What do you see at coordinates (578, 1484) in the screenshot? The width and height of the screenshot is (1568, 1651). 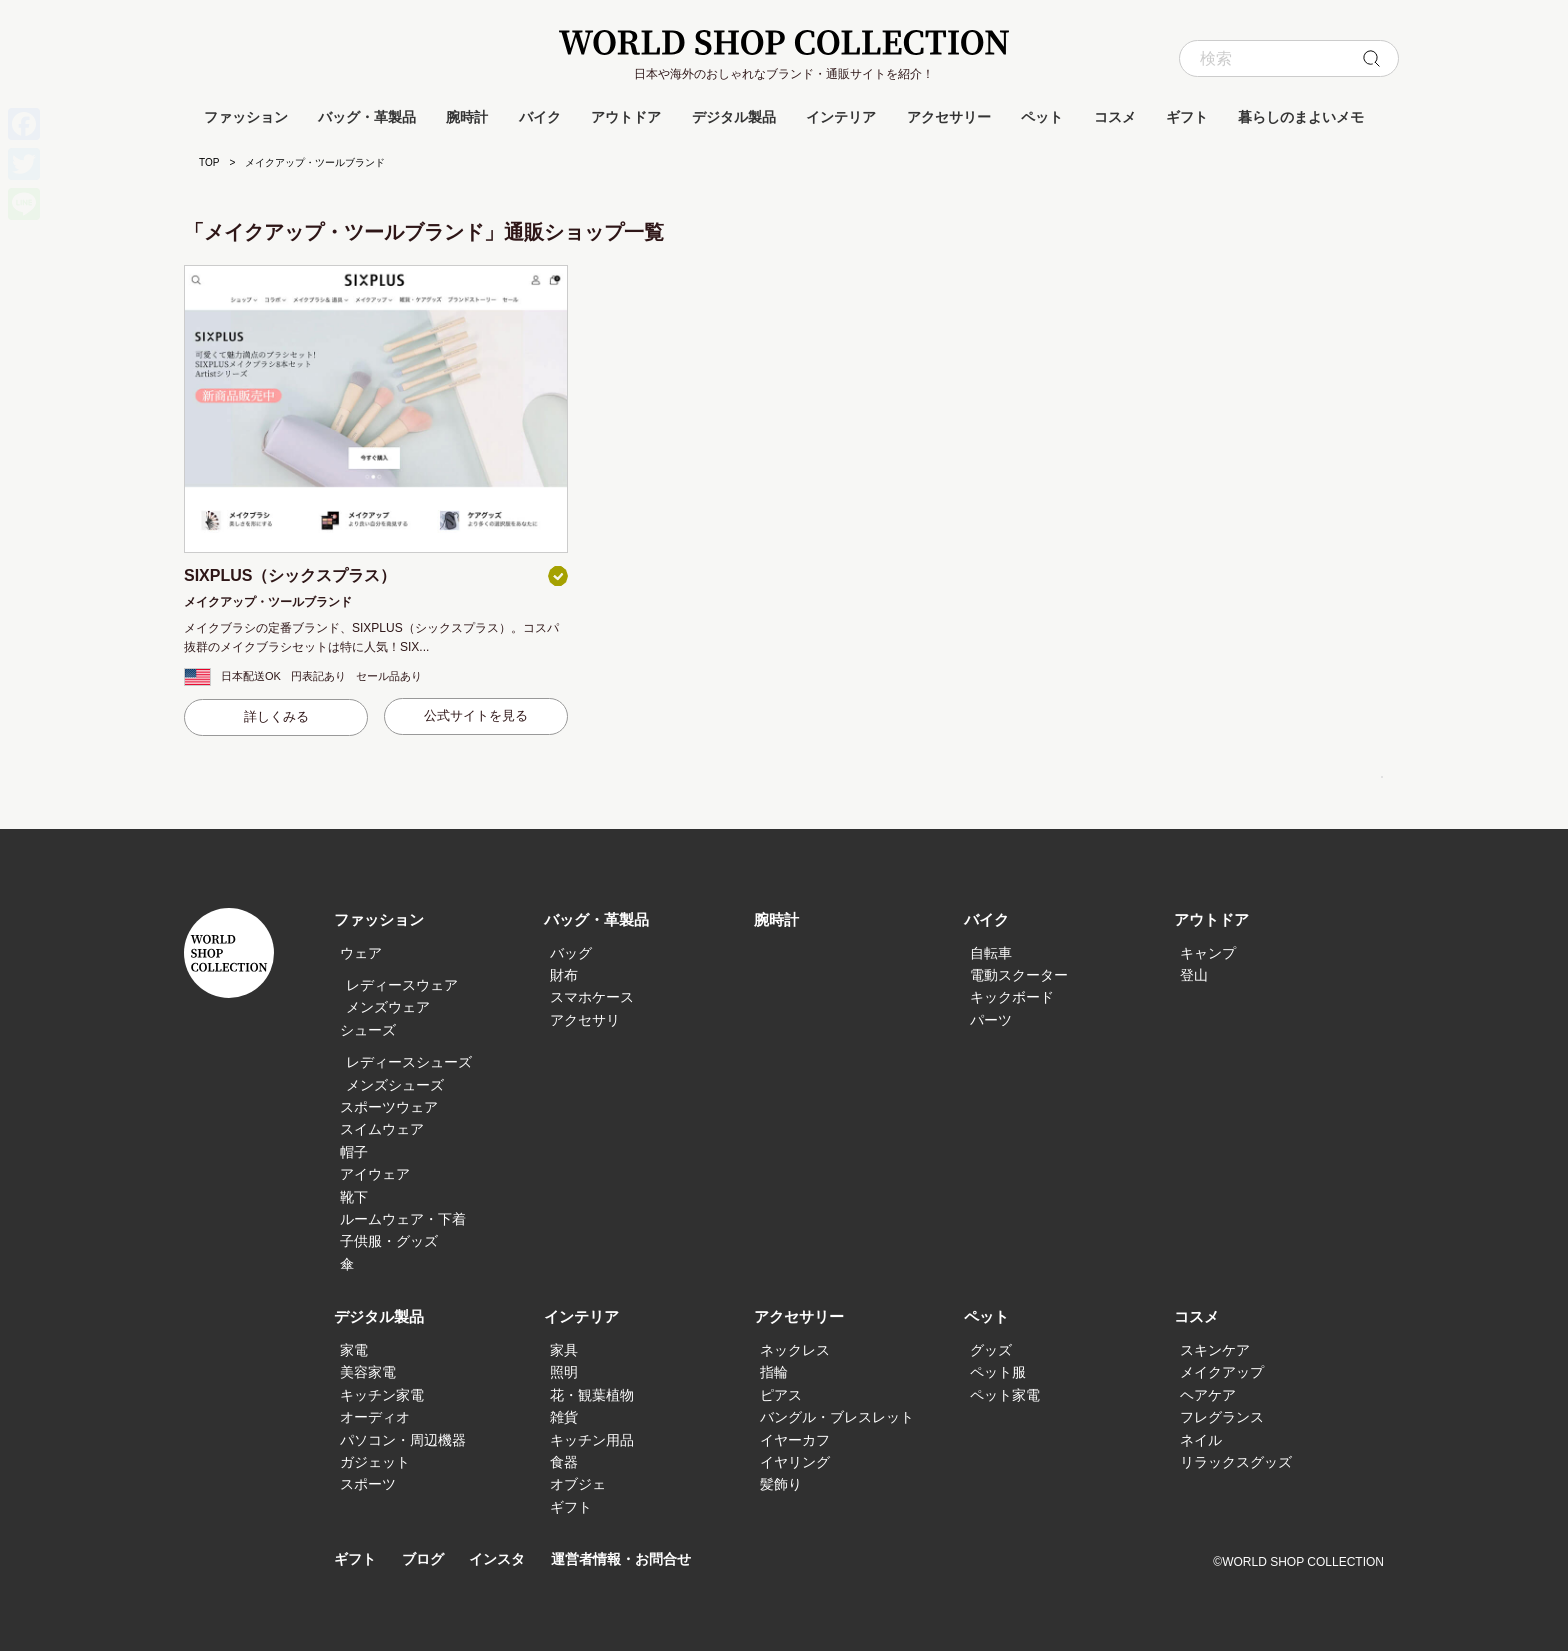 I see `オブジェ` at bounding box center [578, 1484].